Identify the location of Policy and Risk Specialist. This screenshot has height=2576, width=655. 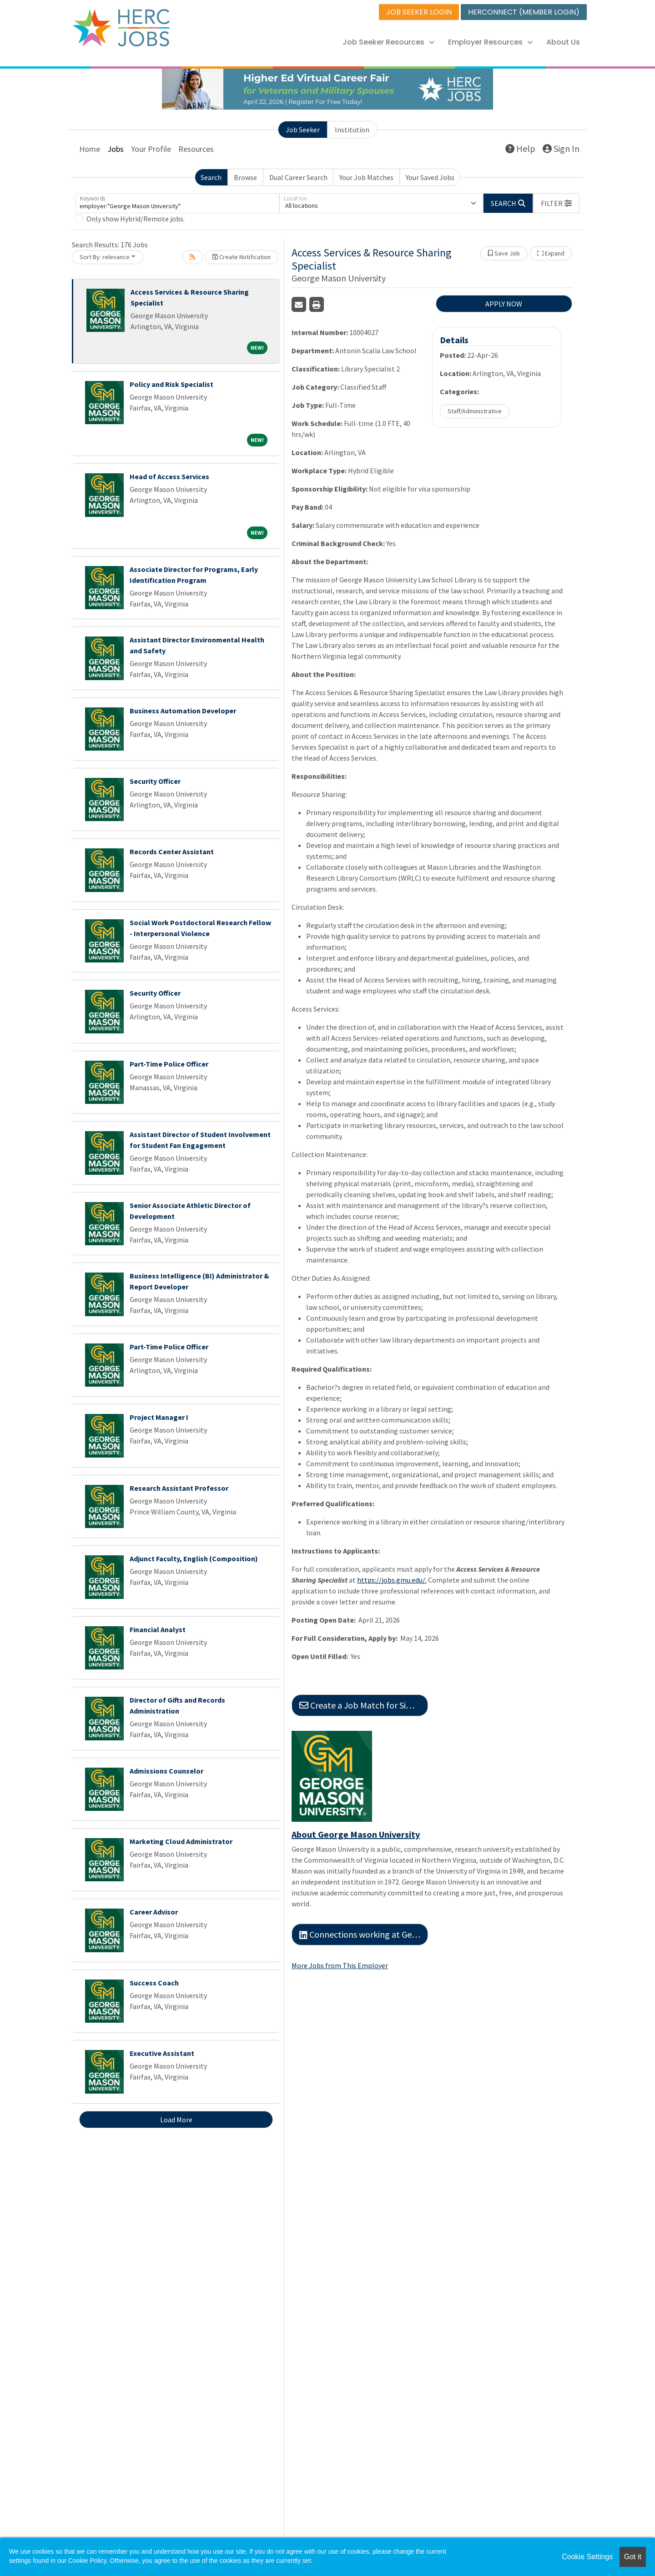
(171, 384).